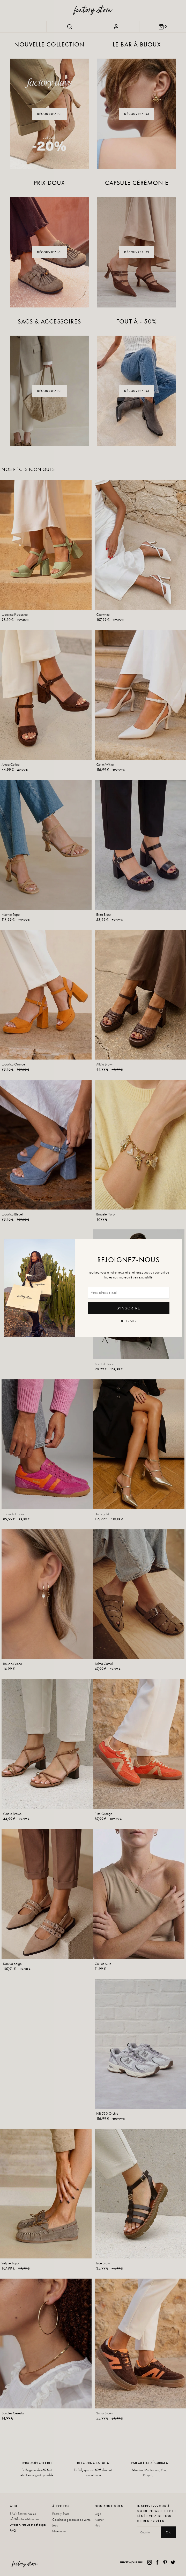 Image resolution: width=186 pixels, height=2576 pixels. I want to click on ✕ Fermer, so click(129, 1321).